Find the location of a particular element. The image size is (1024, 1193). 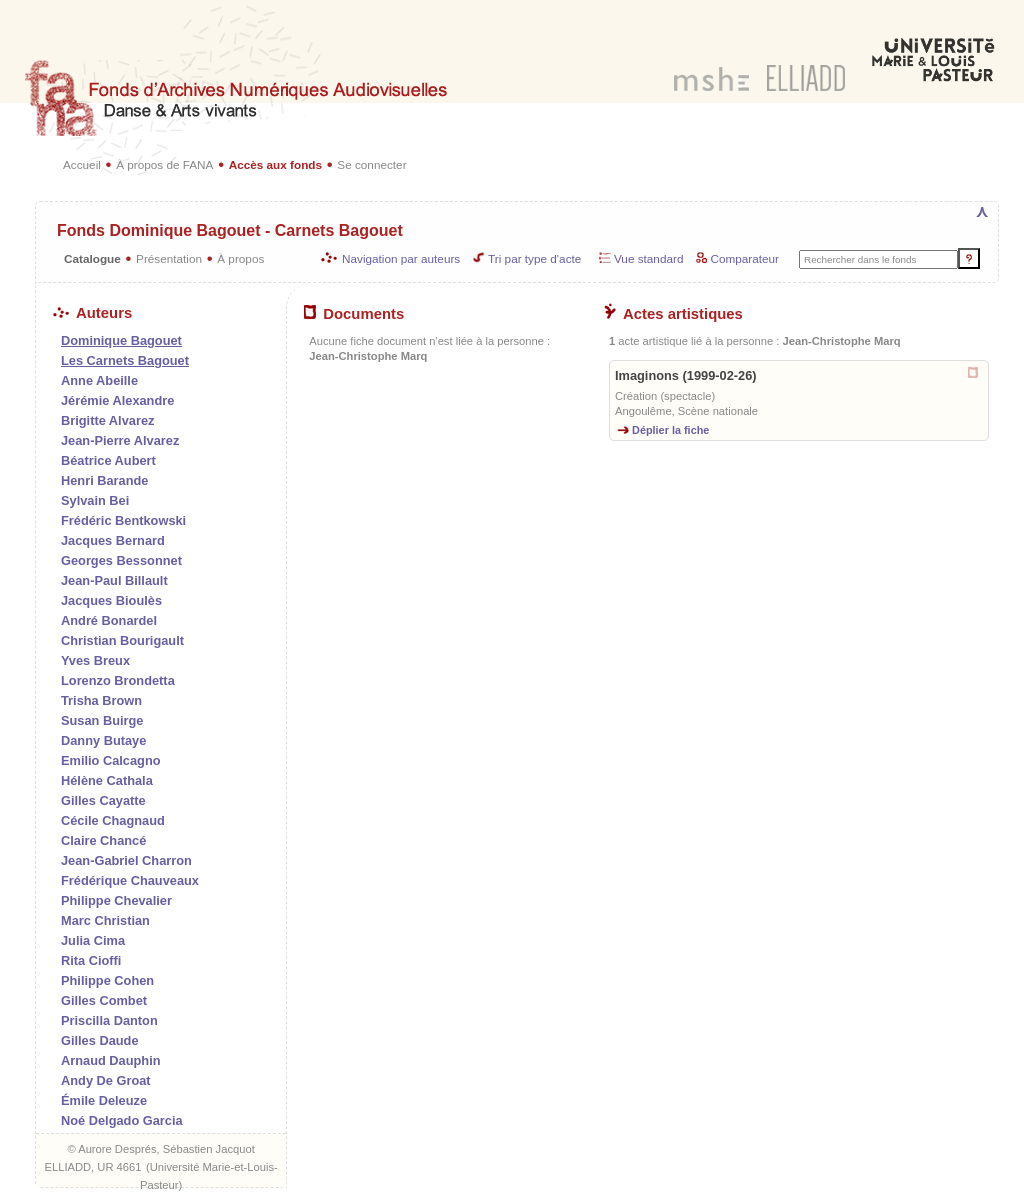

Frédérique Chauveaux is located at coordinates (130, 880).